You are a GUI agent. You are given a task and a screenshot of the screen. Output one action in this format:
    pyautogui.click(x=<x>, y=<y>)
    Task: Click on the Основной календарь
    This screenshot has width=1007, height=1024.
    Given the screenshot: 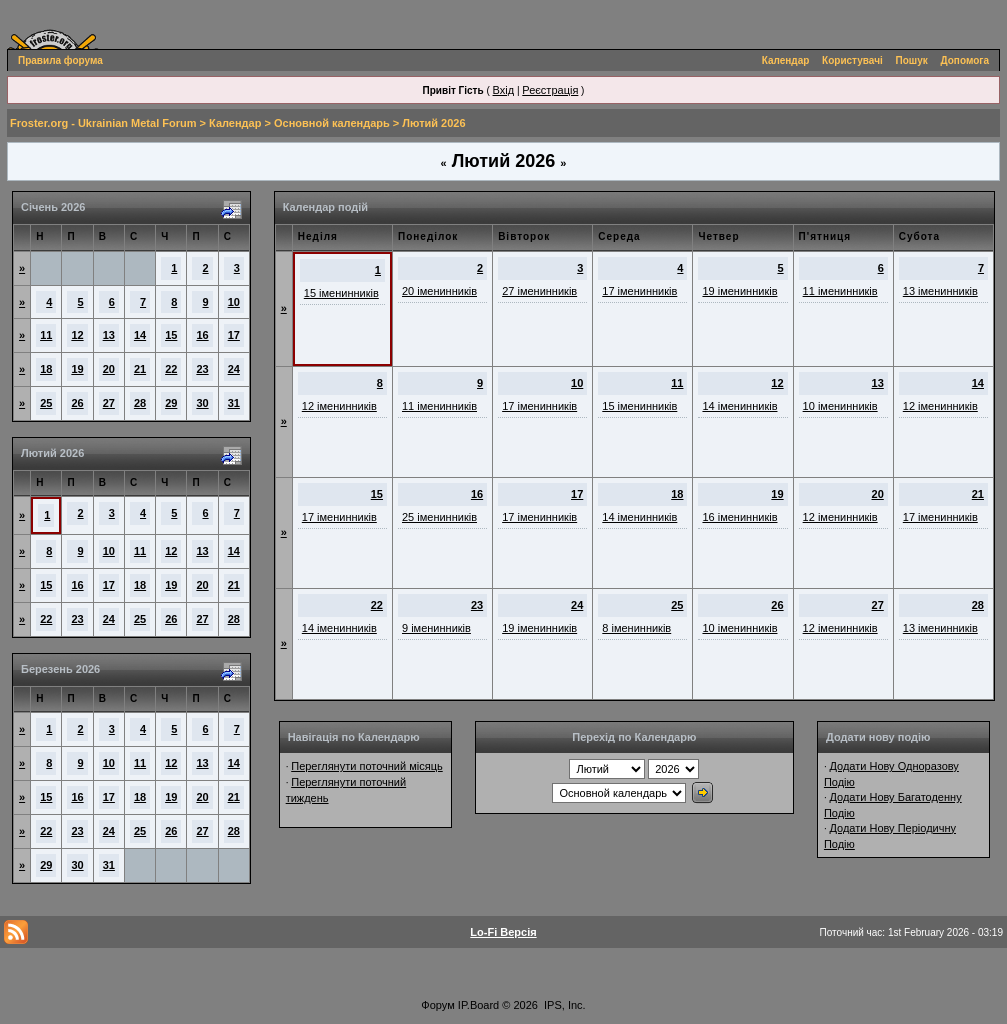 What is the action you would take?
    pyautogui.click(x=332, y=123)
    